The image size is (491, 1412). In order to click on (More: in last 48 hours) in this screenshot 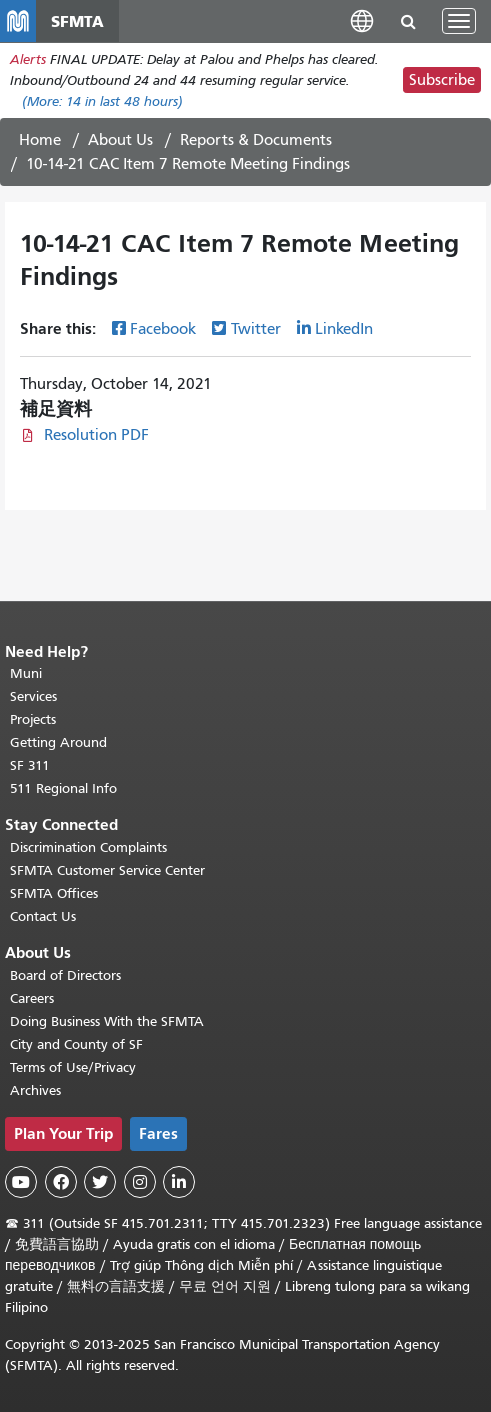, I will do `click(102, 101)`.